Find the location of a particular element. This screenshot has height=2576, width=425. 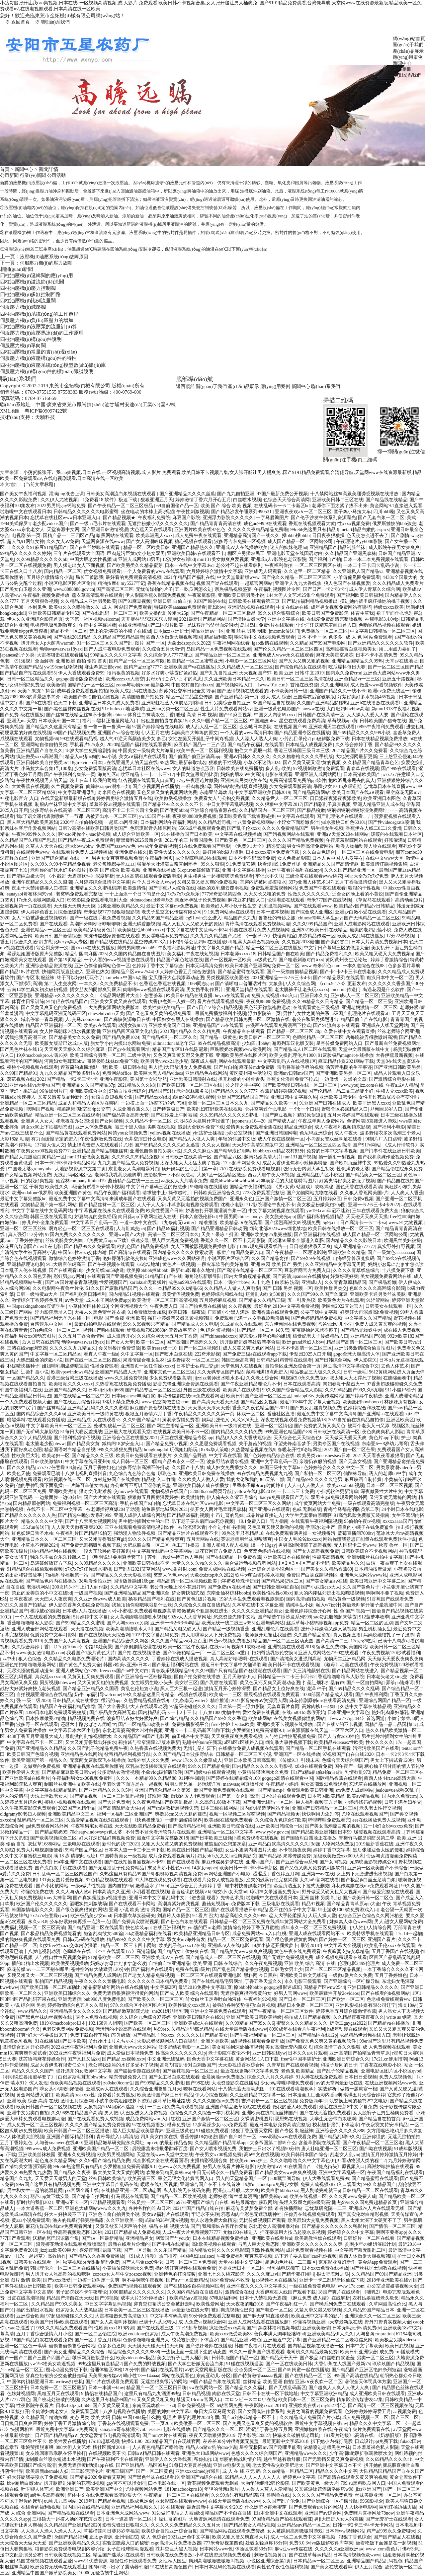

成年黄页网站大全免费 is located at coordinates (317, 1503).